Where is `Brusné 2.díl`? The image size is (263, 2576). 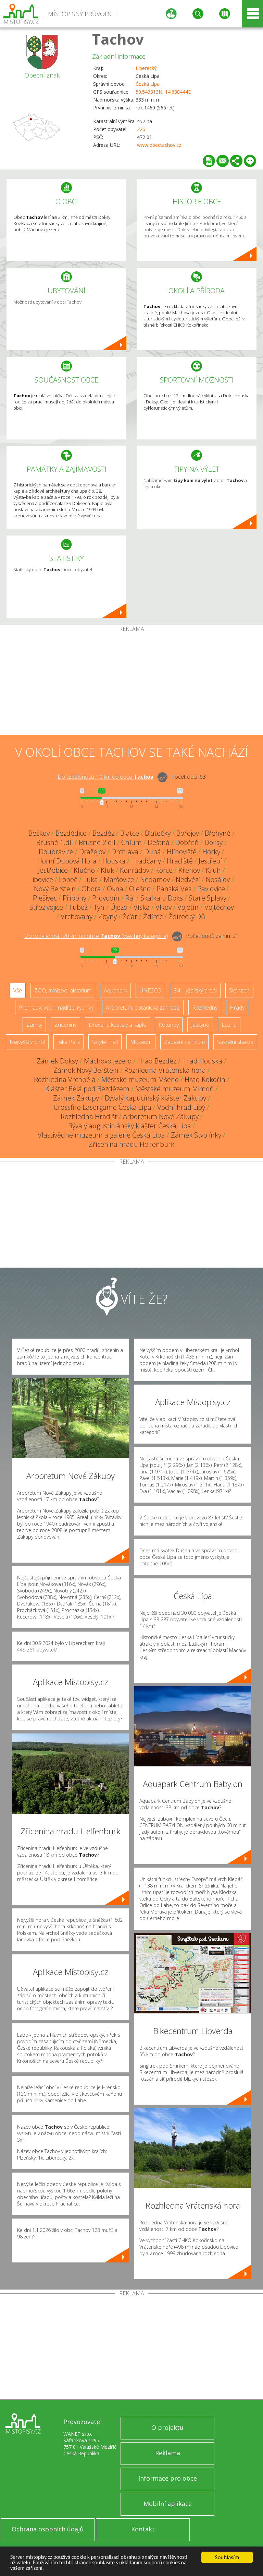 Brusné 2.díl is located at coordinates (97, 842).